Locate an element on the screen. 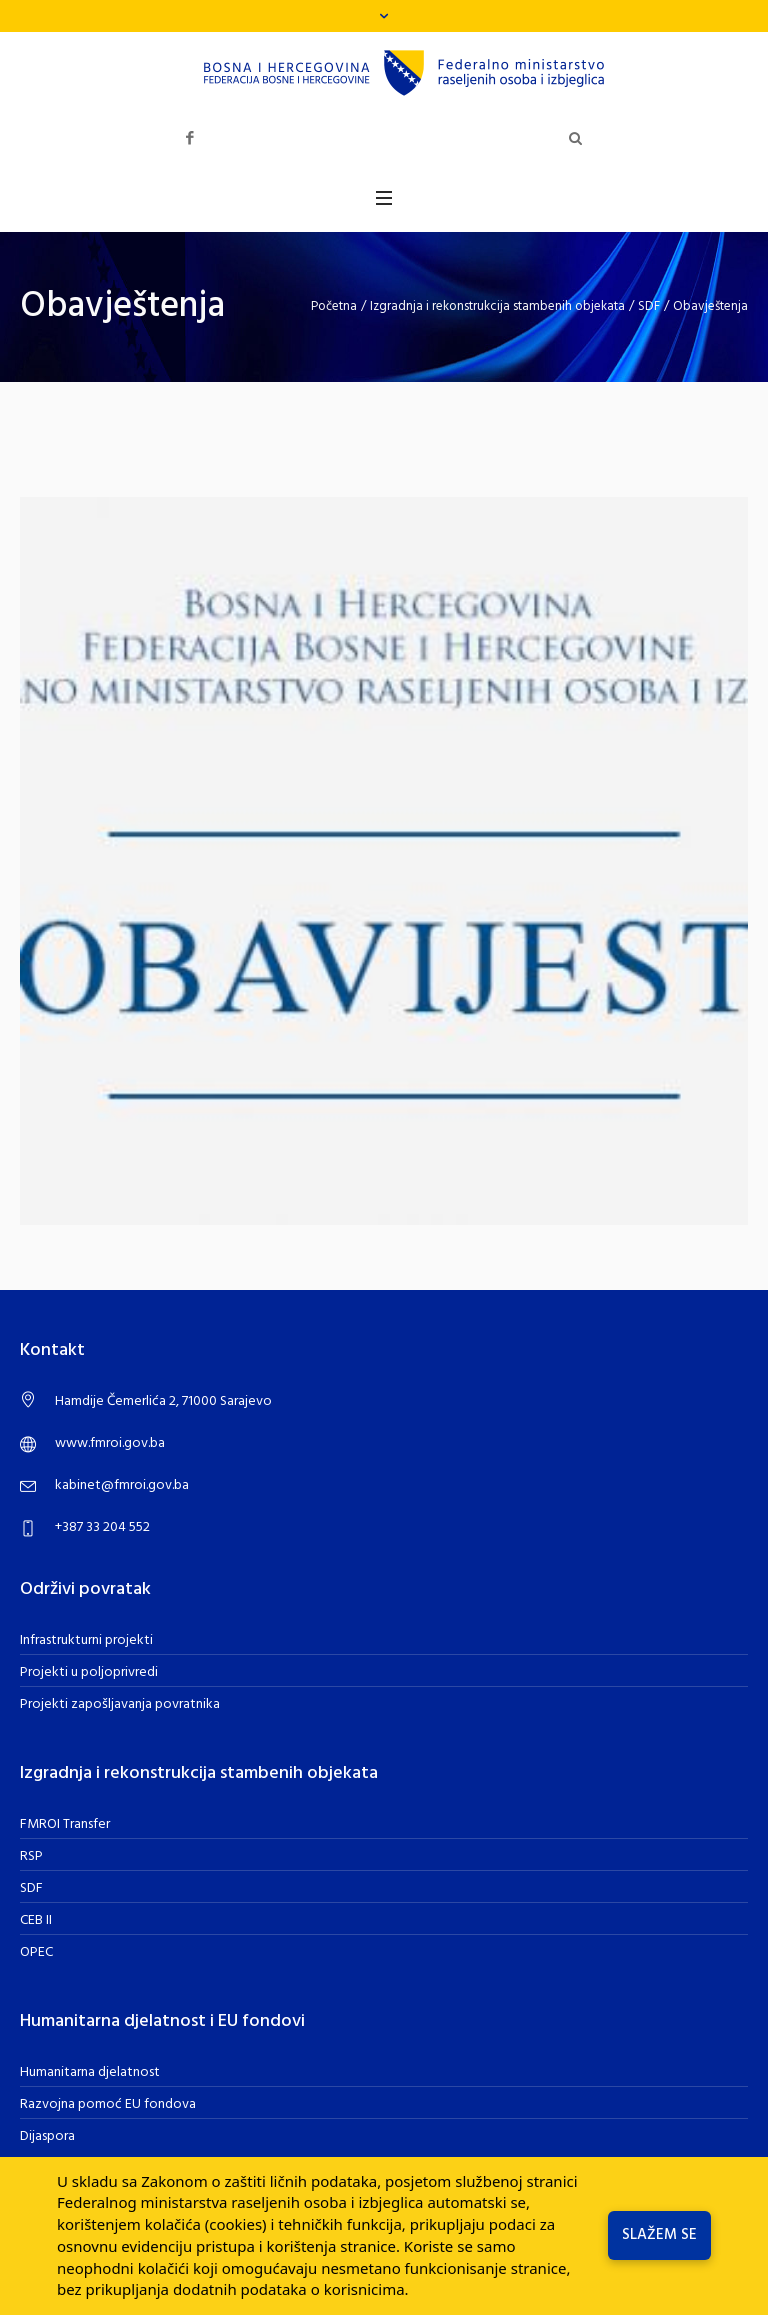  OPEC is located at coordinates (36, 1952).